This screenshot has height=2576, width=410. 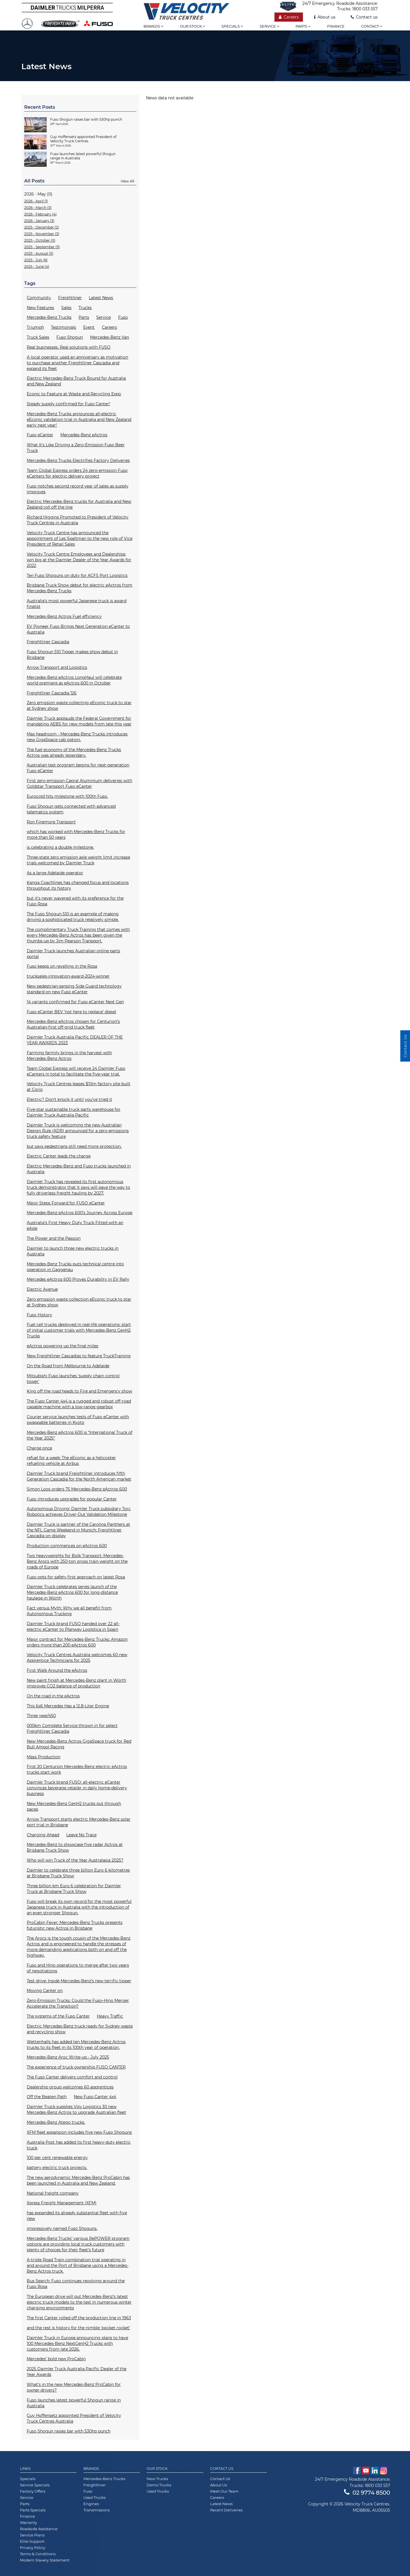 I want to click on Fuso History, so click(x=39, y=1314).